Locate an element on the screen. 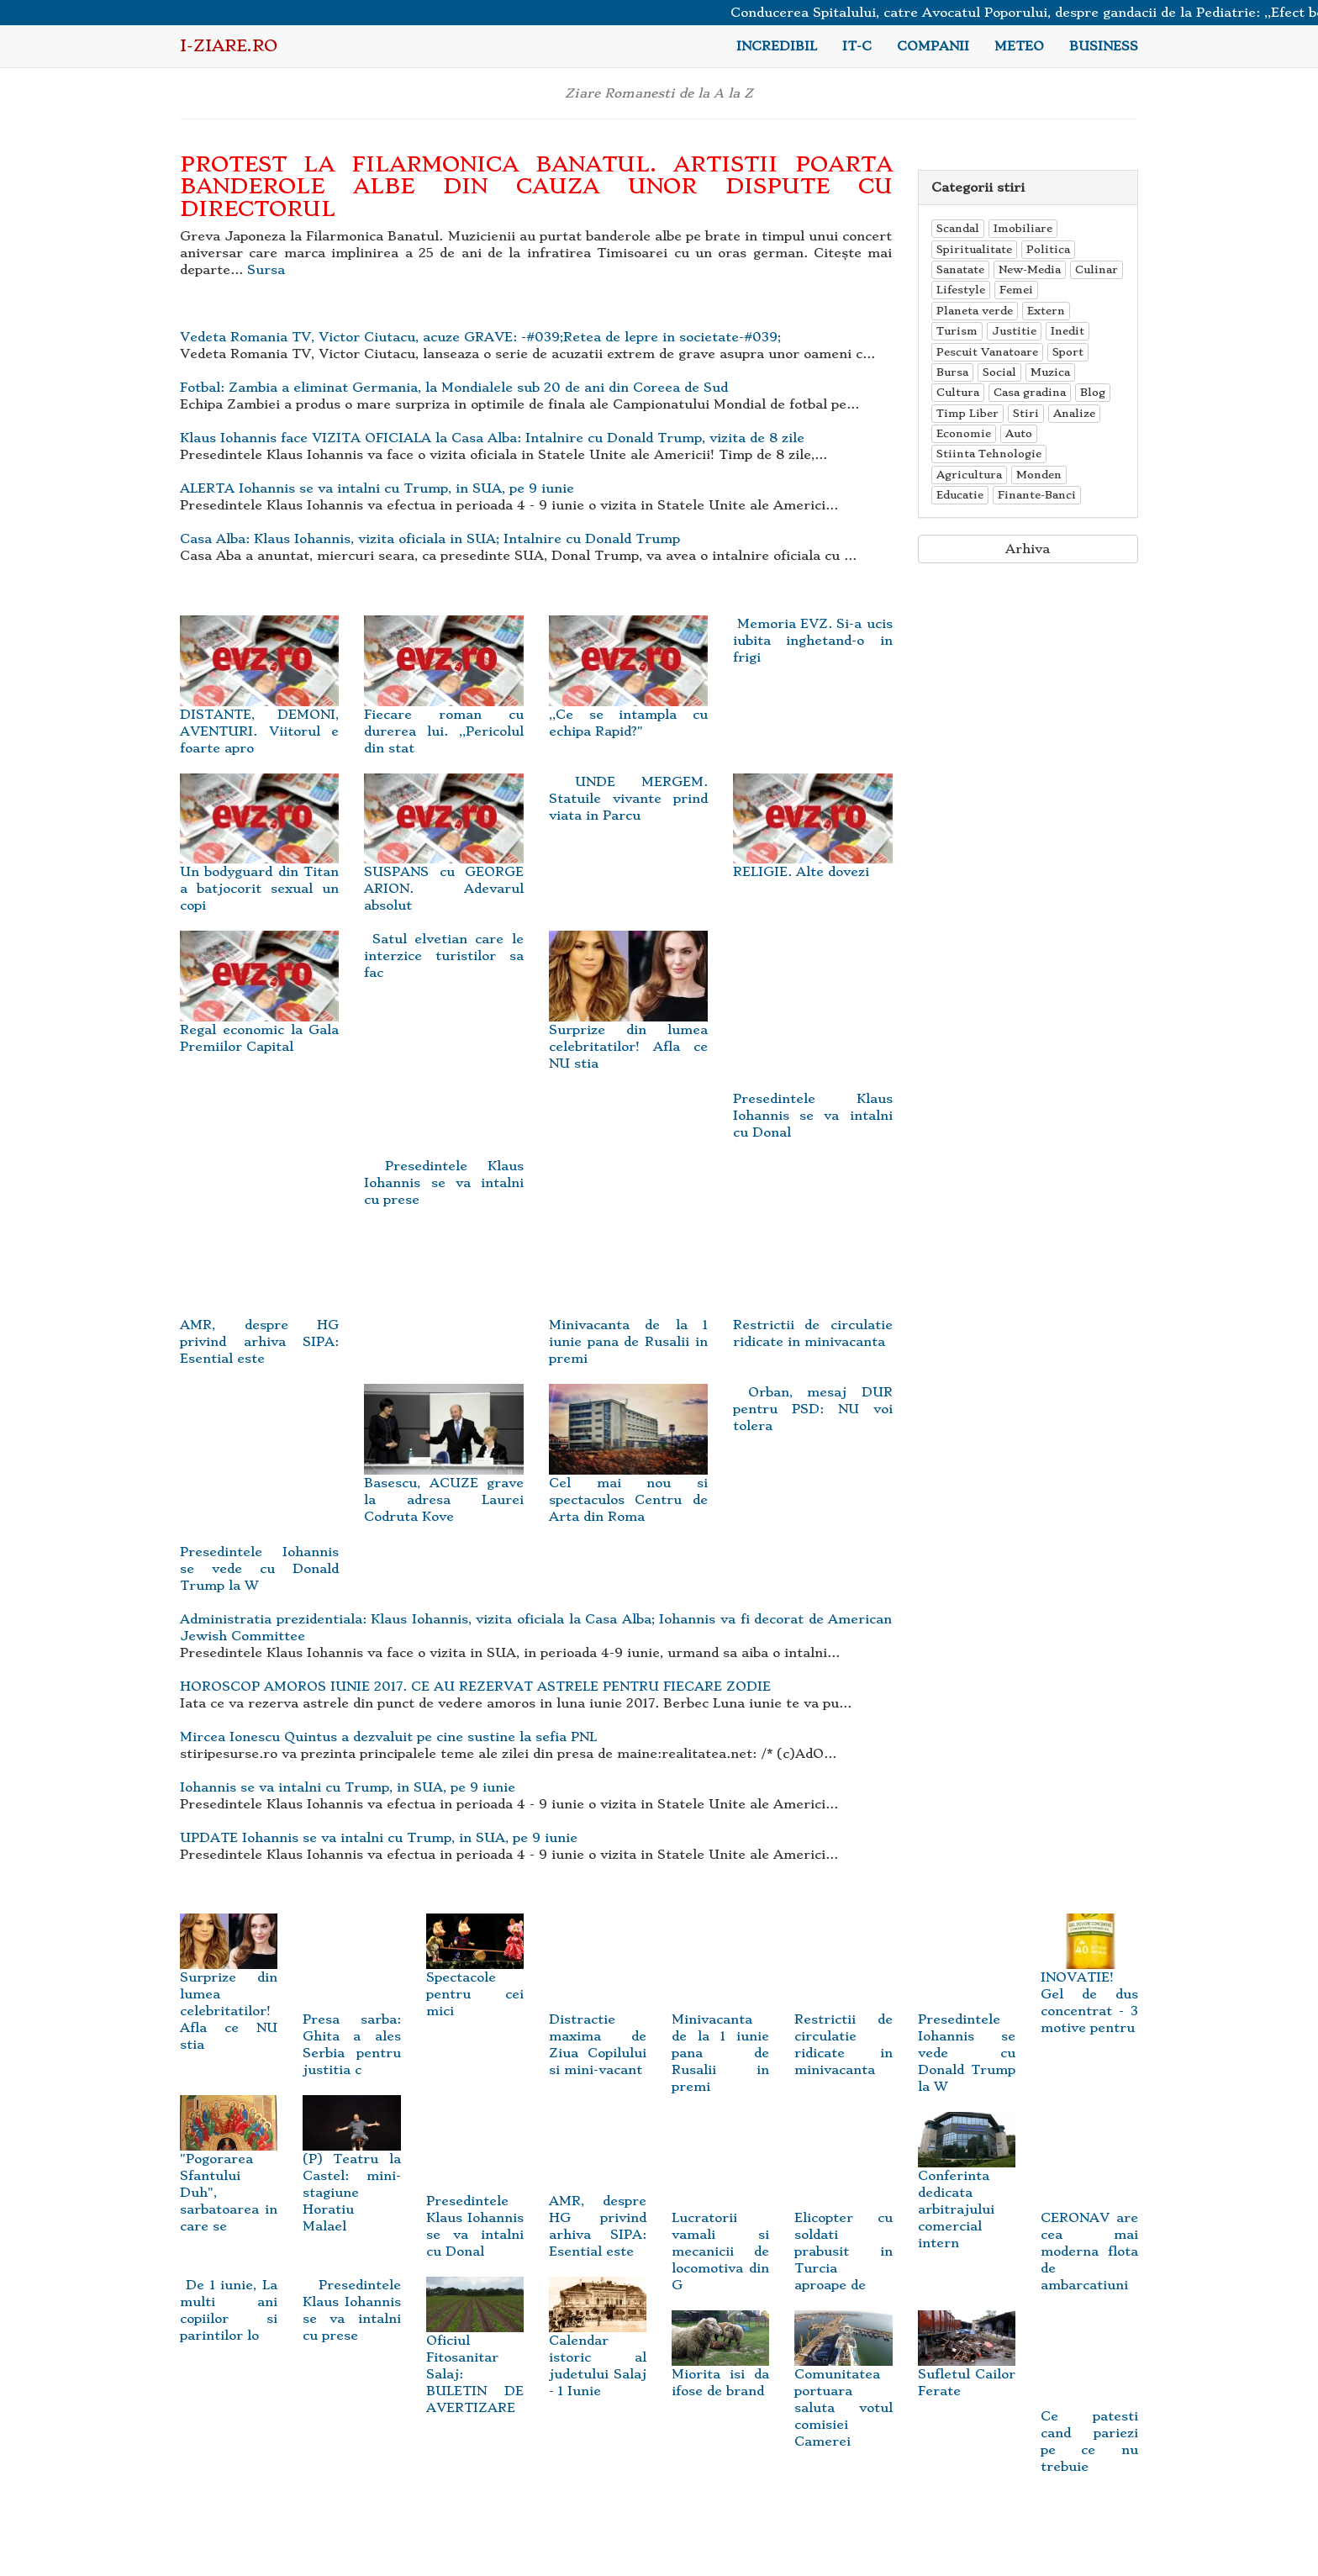 This screenshot has height=2576, width=1318. Comunitatea portuara saluta votul comisiei Camerei is located at coordinates (843, 2388).